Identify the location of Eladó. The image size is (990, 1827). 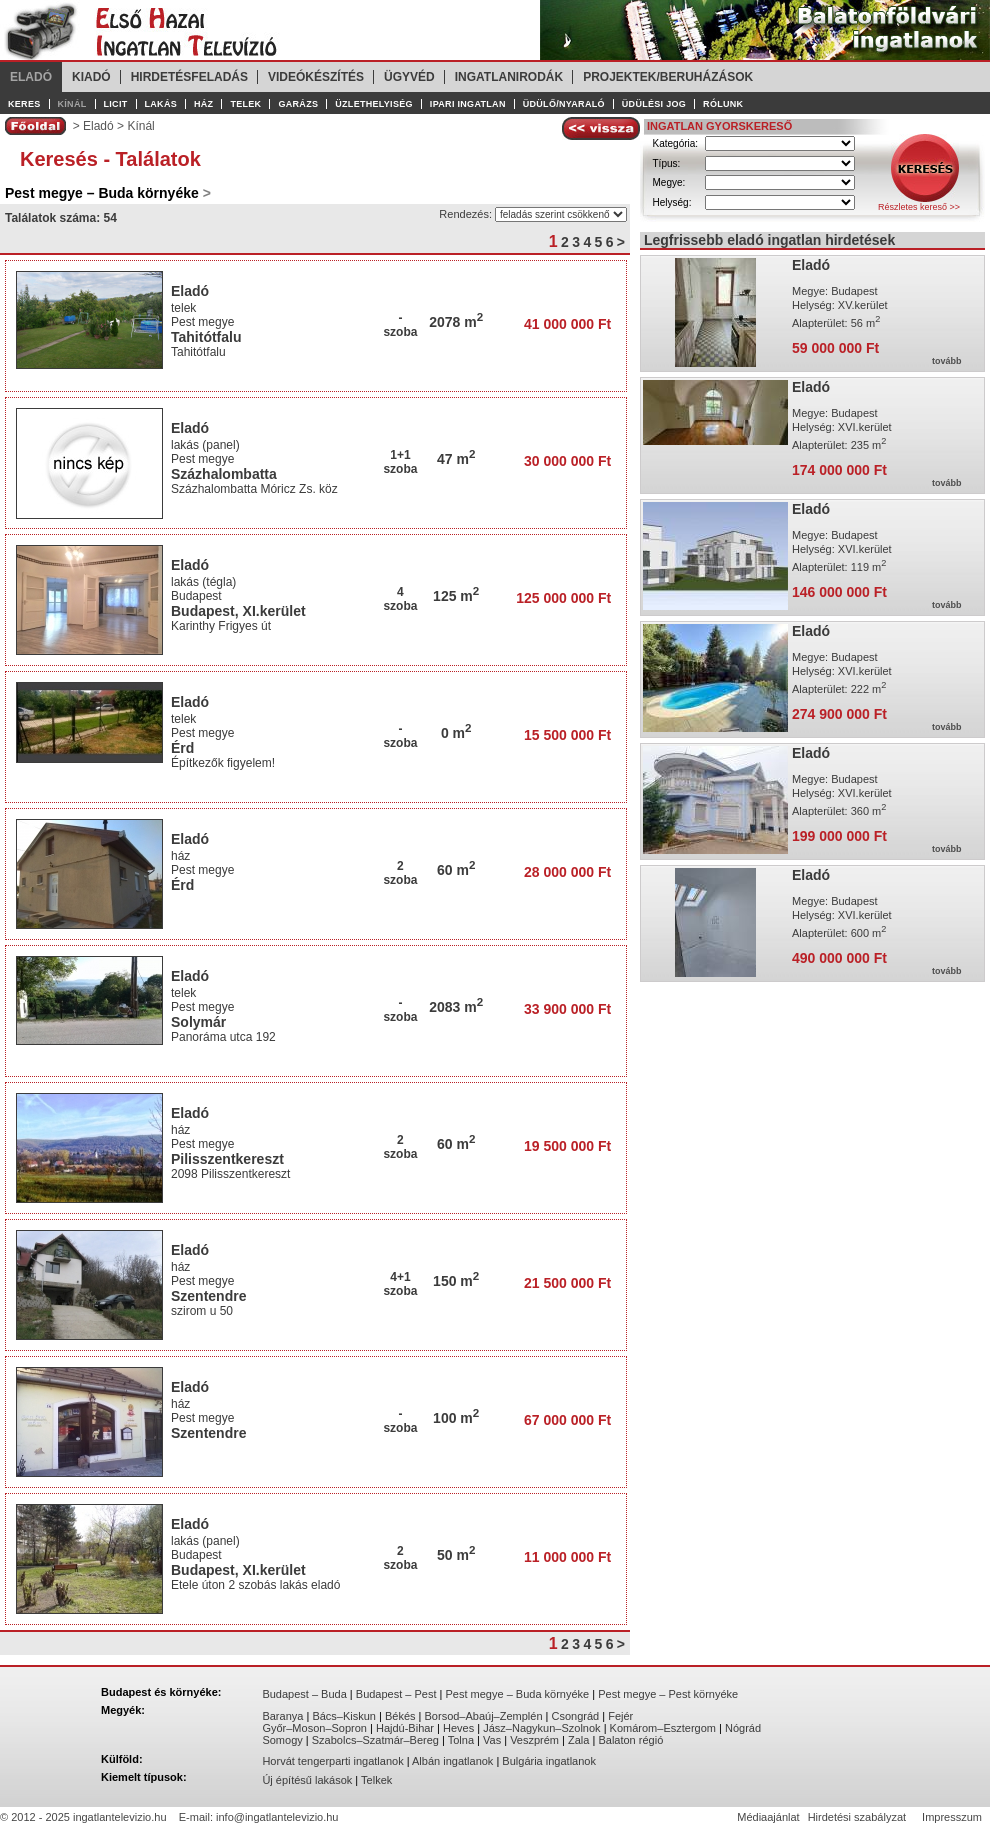
(31, 77).